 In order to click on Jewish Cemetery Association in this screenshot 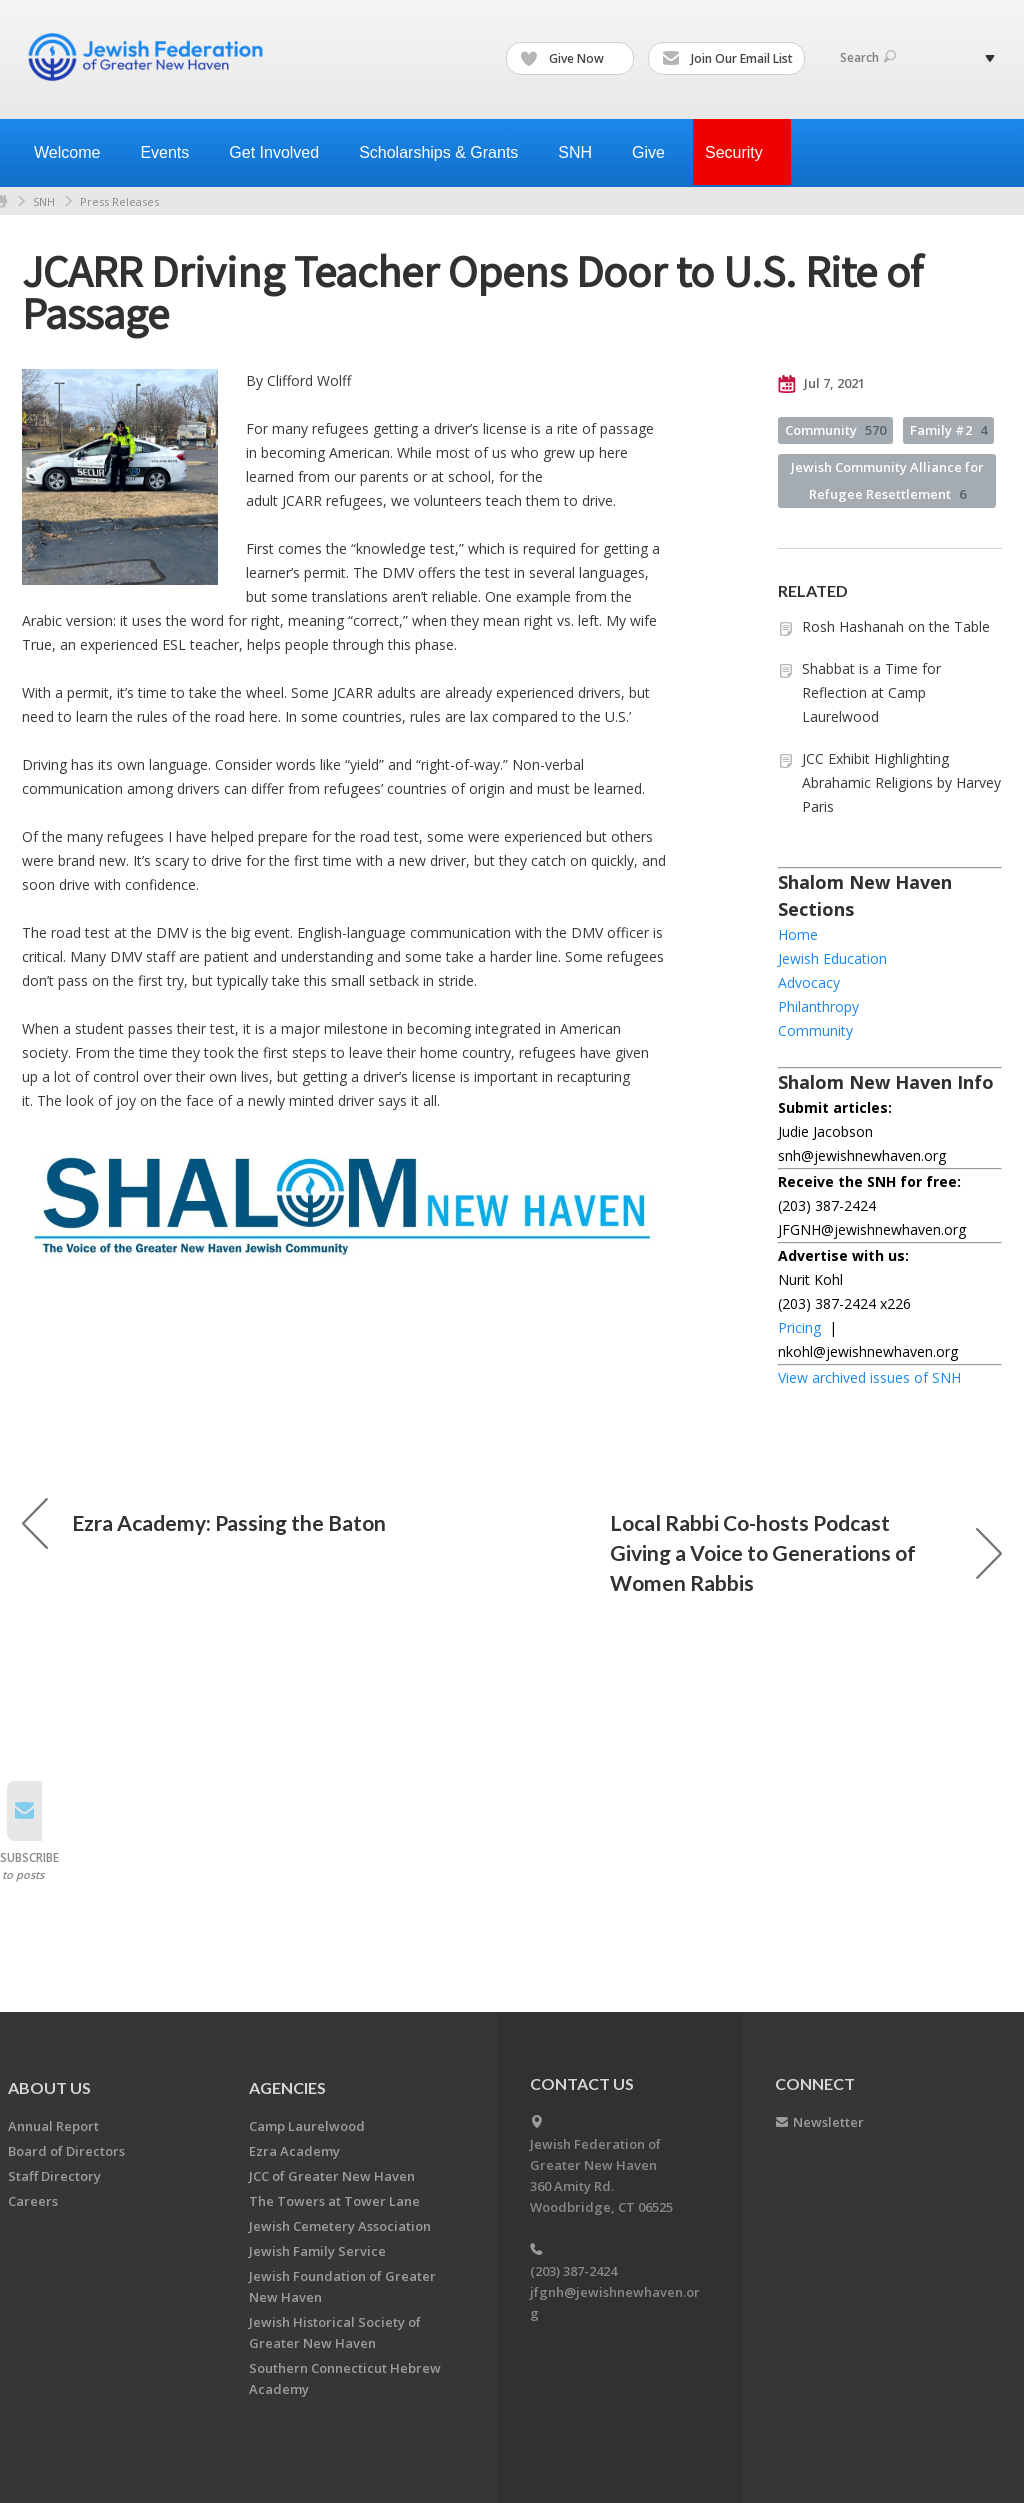, I will do `click(340, 2226)`.